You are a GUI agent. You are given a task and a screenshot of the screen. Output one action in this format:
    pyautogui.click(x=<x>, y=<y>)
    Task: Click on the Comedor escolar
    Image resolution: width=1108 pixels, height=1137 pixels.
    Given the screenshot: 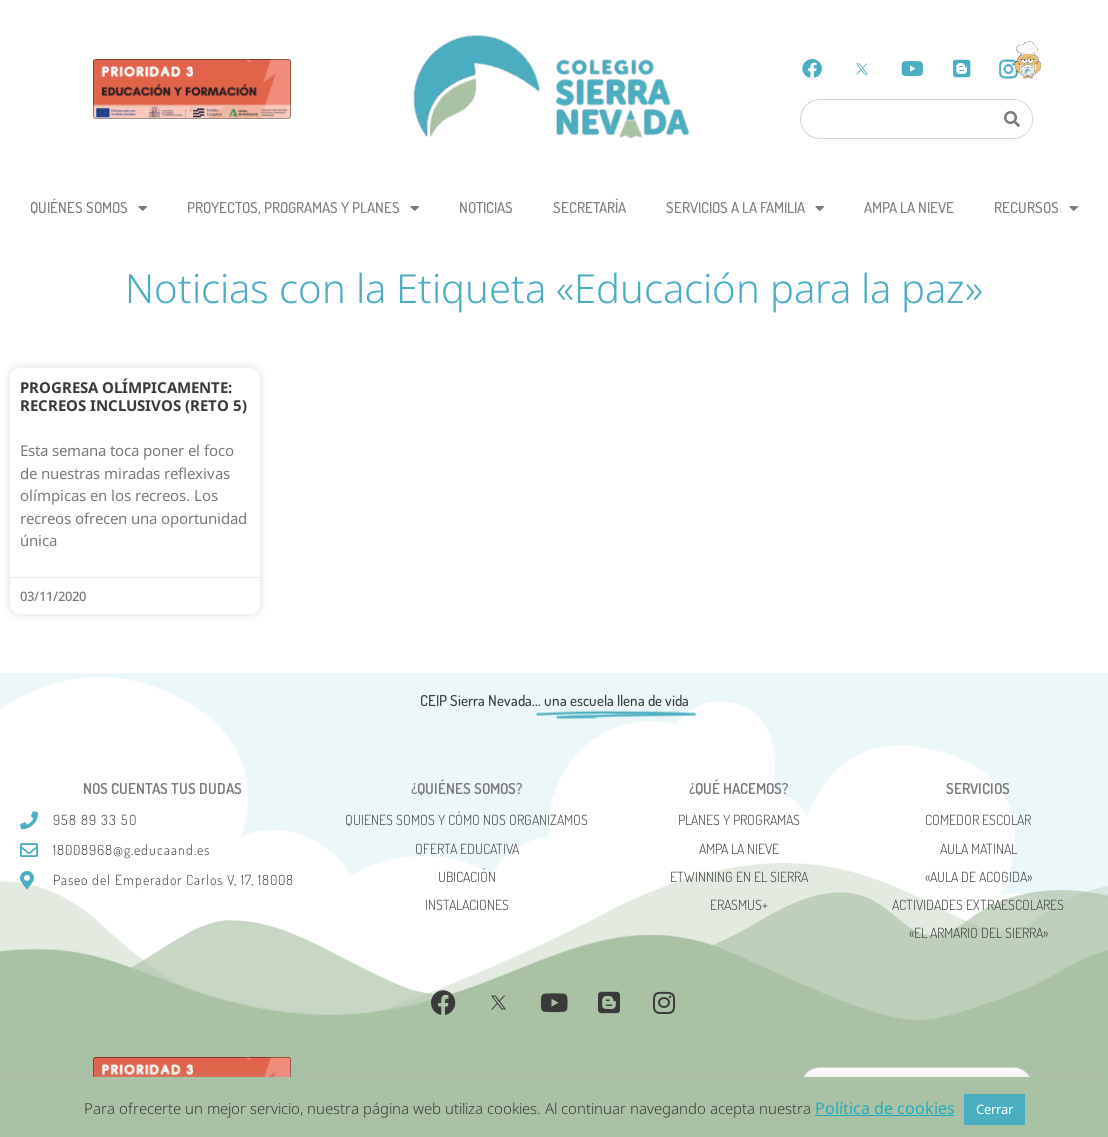 What is the action you would take?
    pyautogui.click(x=978, y=819)
    